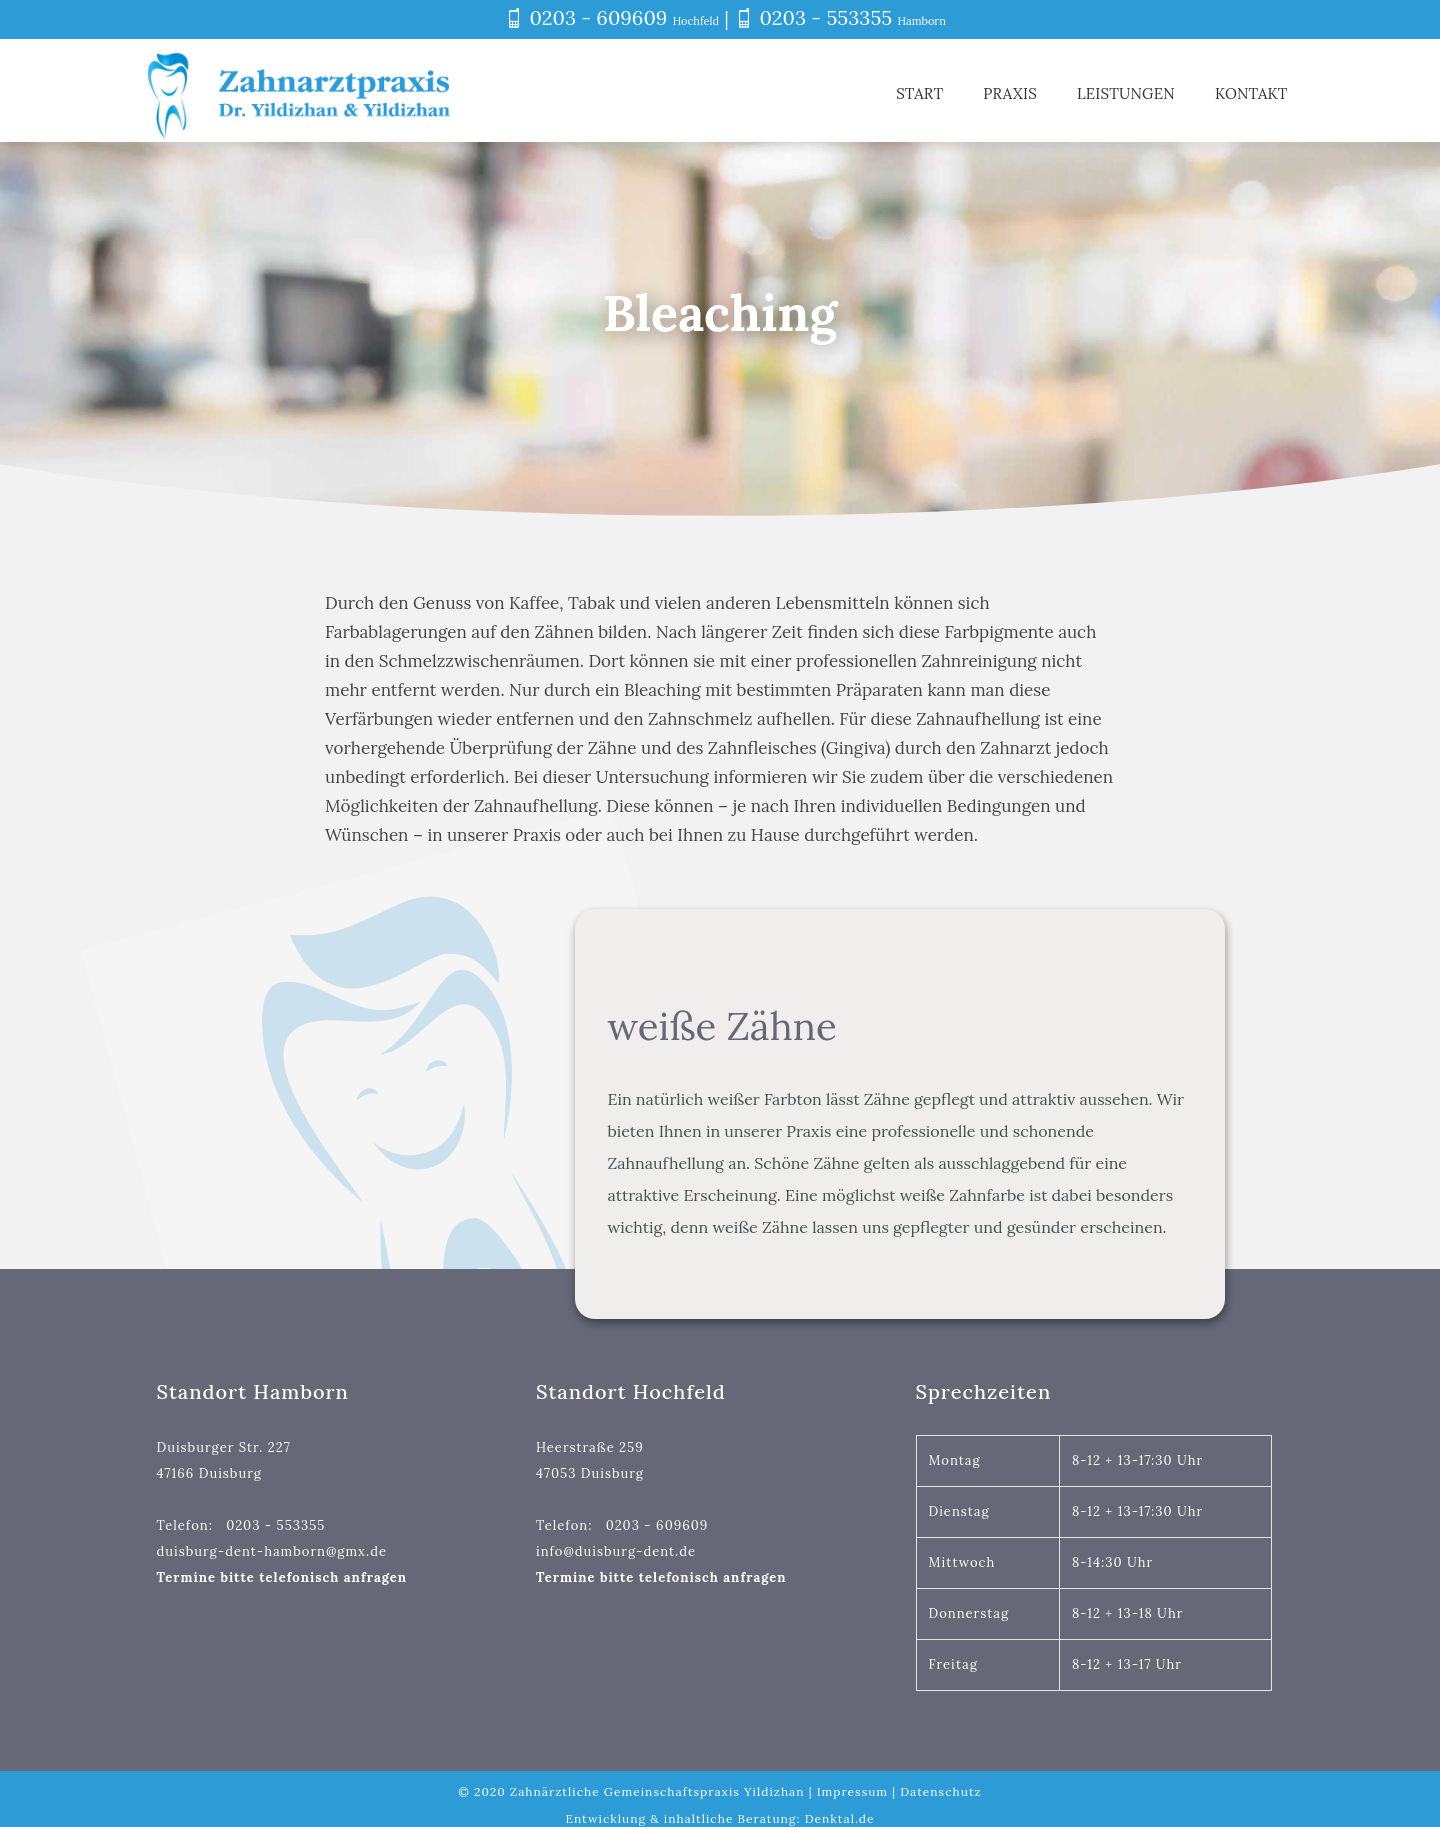 Image resolution: width=1440 pixels, height=1827 pixels. I want to click on 0203 - 609609, so click(598, 17).